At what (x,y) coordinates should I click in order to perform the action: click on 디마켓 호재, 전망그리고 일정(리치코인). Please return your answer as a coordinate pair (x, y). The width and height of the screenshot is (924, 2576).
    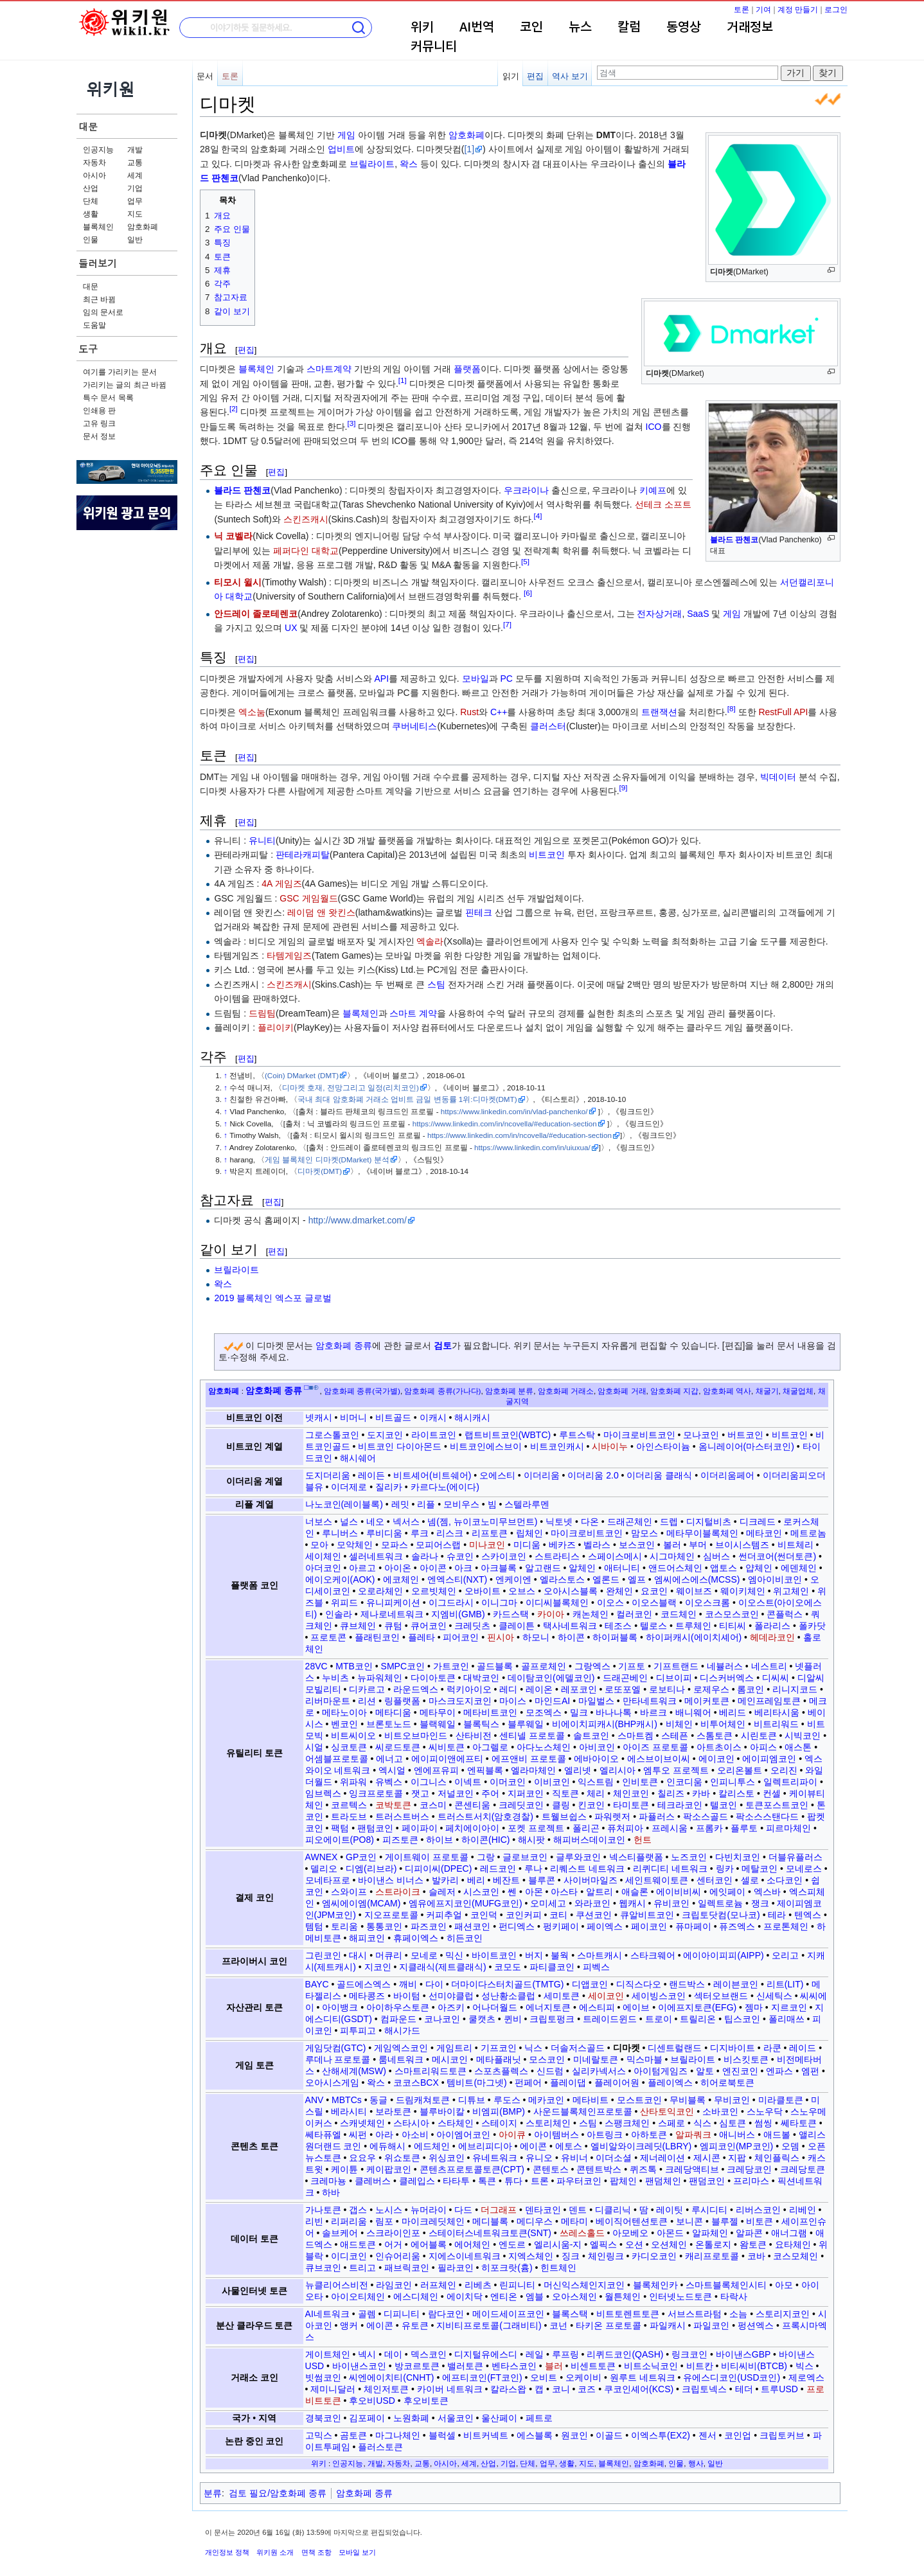
    Looking at the image, I should click on (350, 1087).